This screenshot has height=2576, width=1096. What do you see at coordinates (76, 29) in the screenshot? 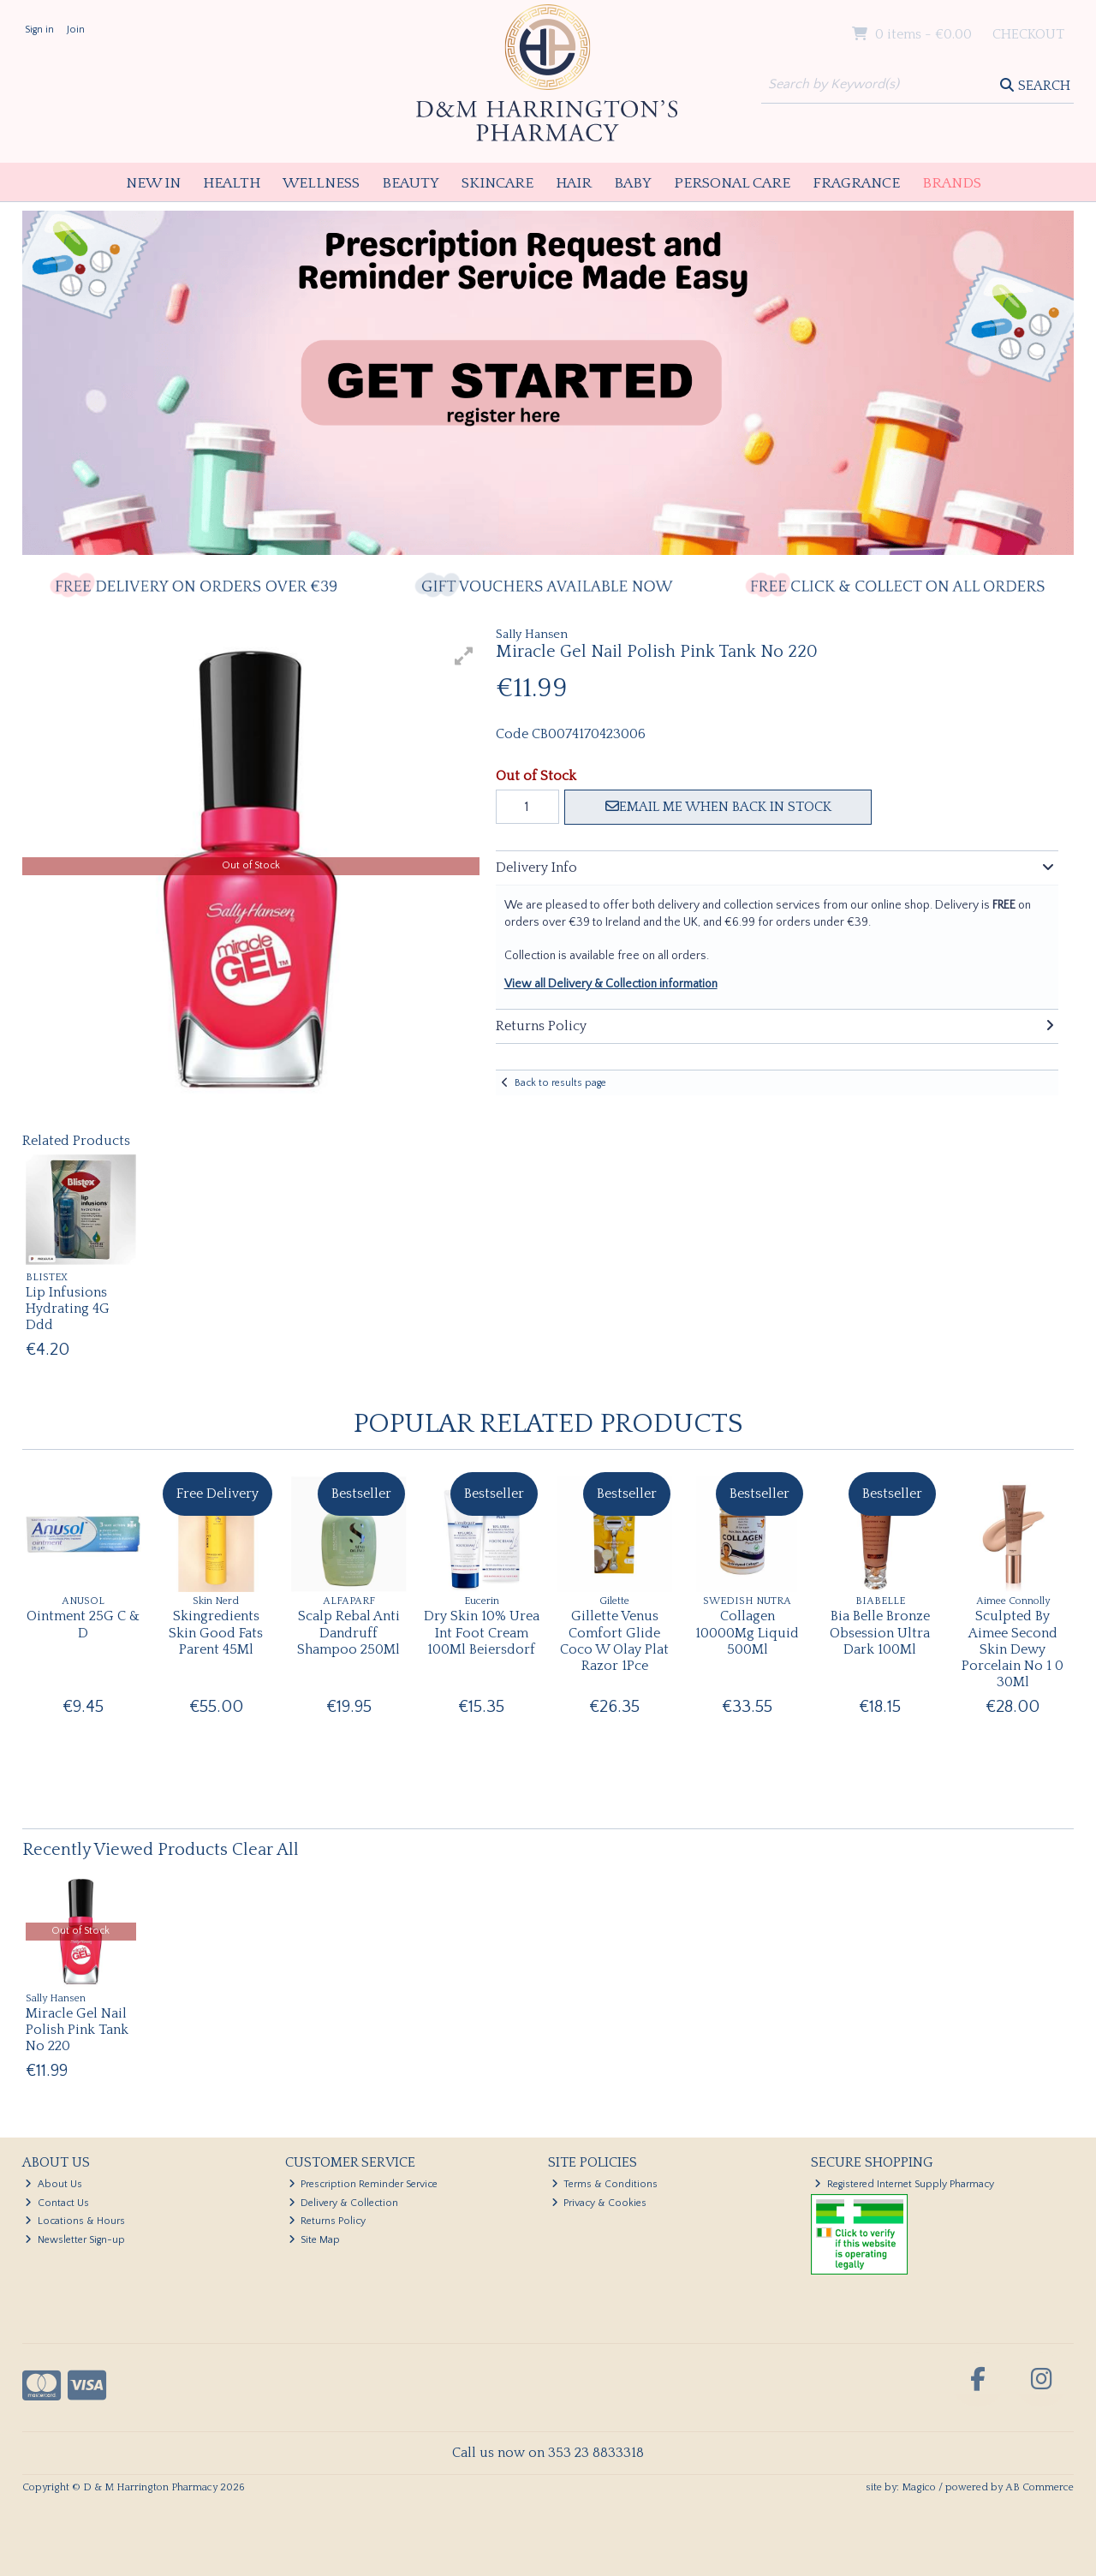
I see `Join` at bounding box center [76, 29].